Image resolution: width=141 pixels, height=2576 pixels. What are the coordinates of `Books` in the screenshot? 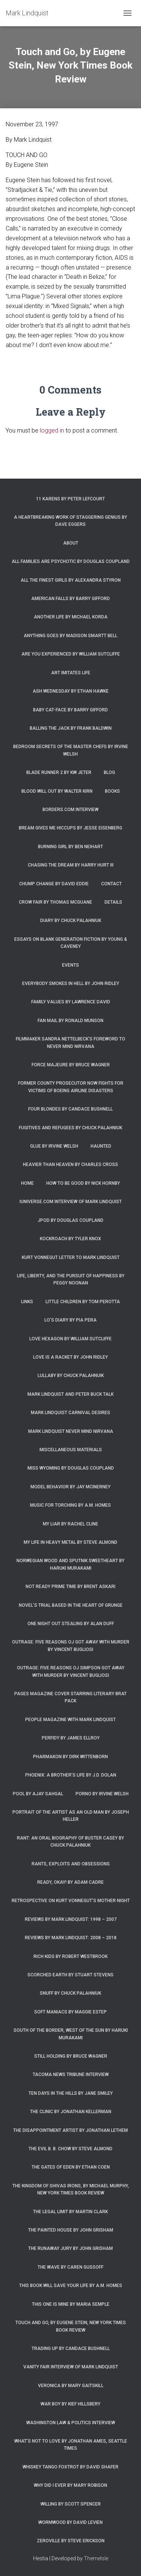 It's located at (112, 791).